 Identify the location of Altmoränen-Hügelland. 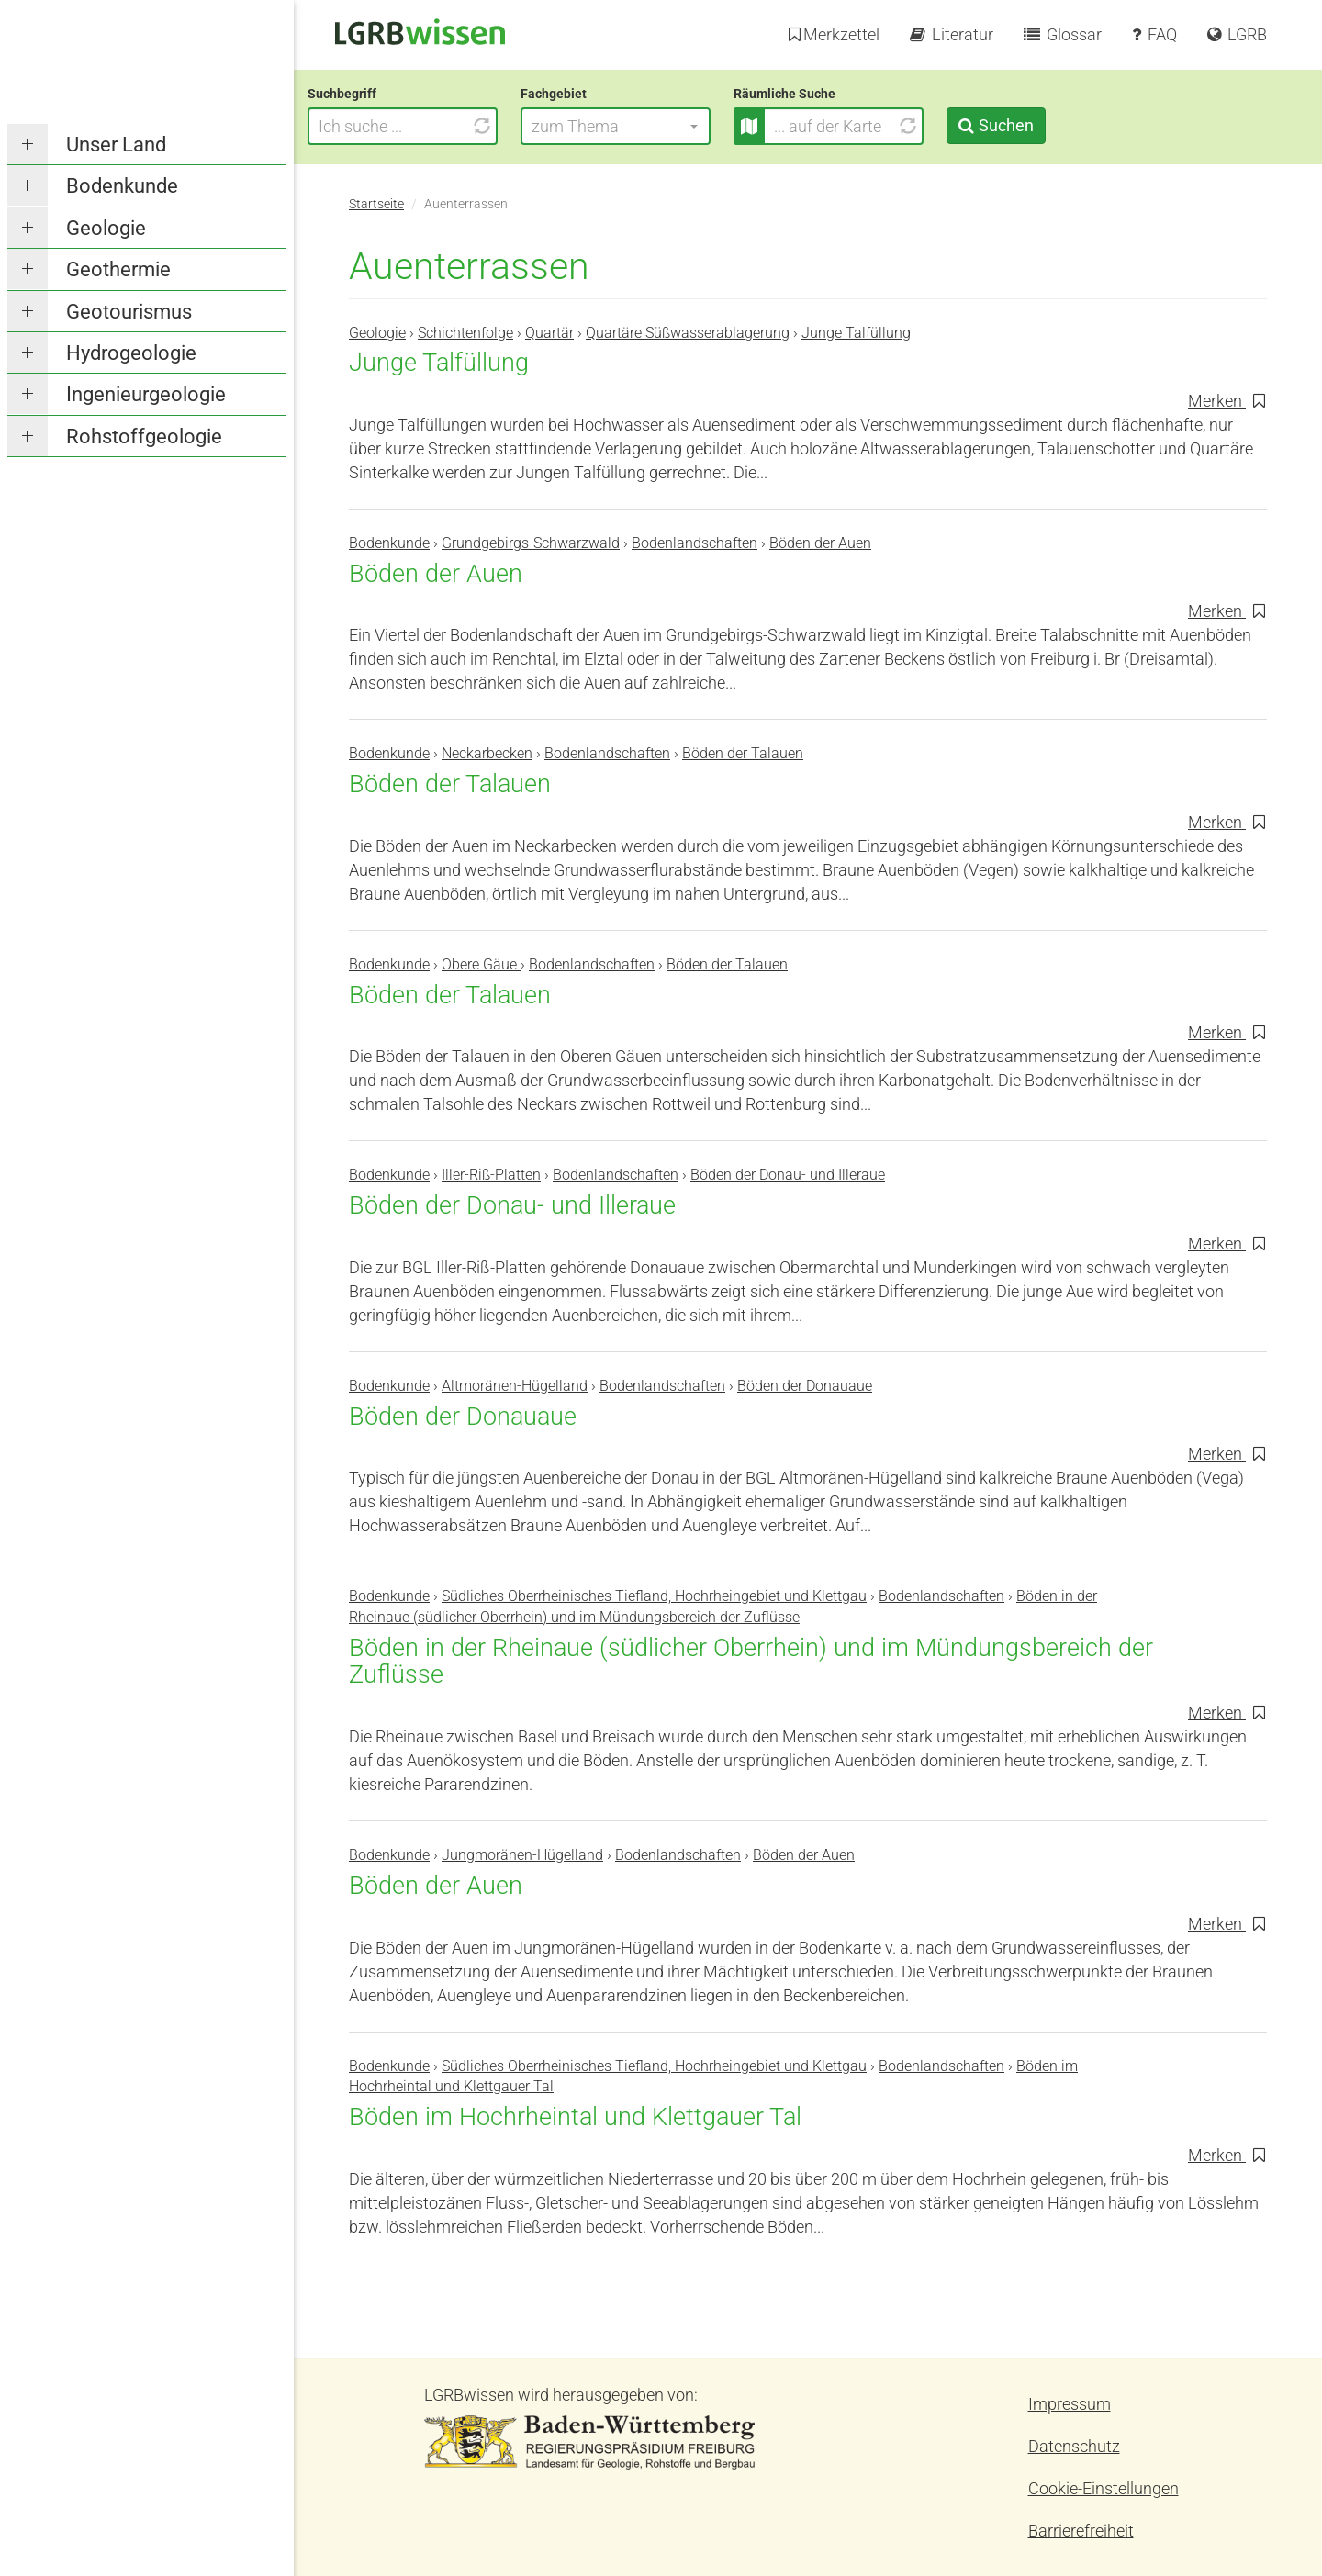
(515, 1385).